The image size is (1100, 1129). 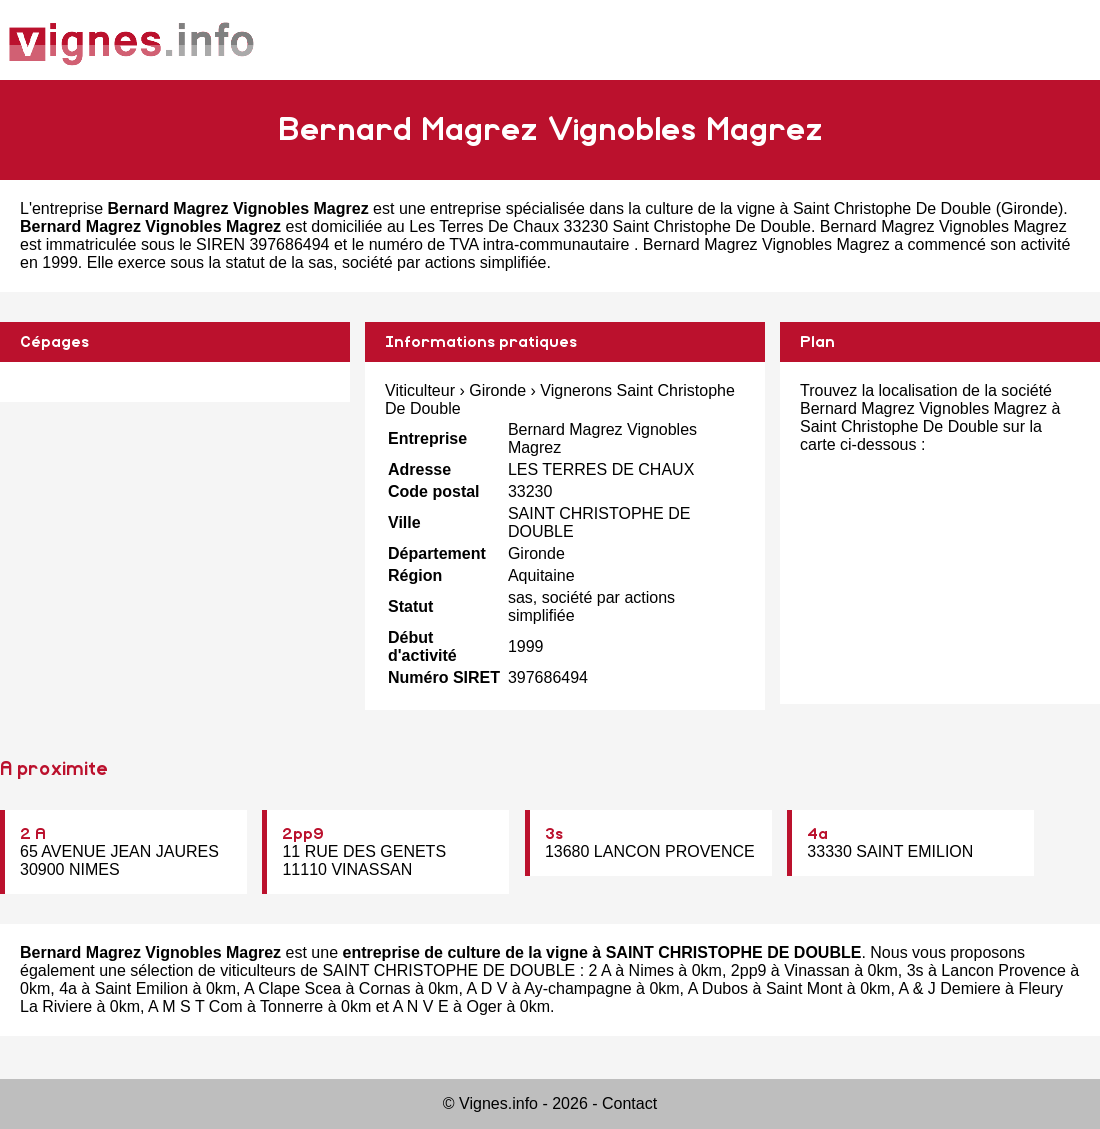 What do you see at coordinates (554, 834) in the screenshot?
I see `3s` at bounding box center [554, 834].